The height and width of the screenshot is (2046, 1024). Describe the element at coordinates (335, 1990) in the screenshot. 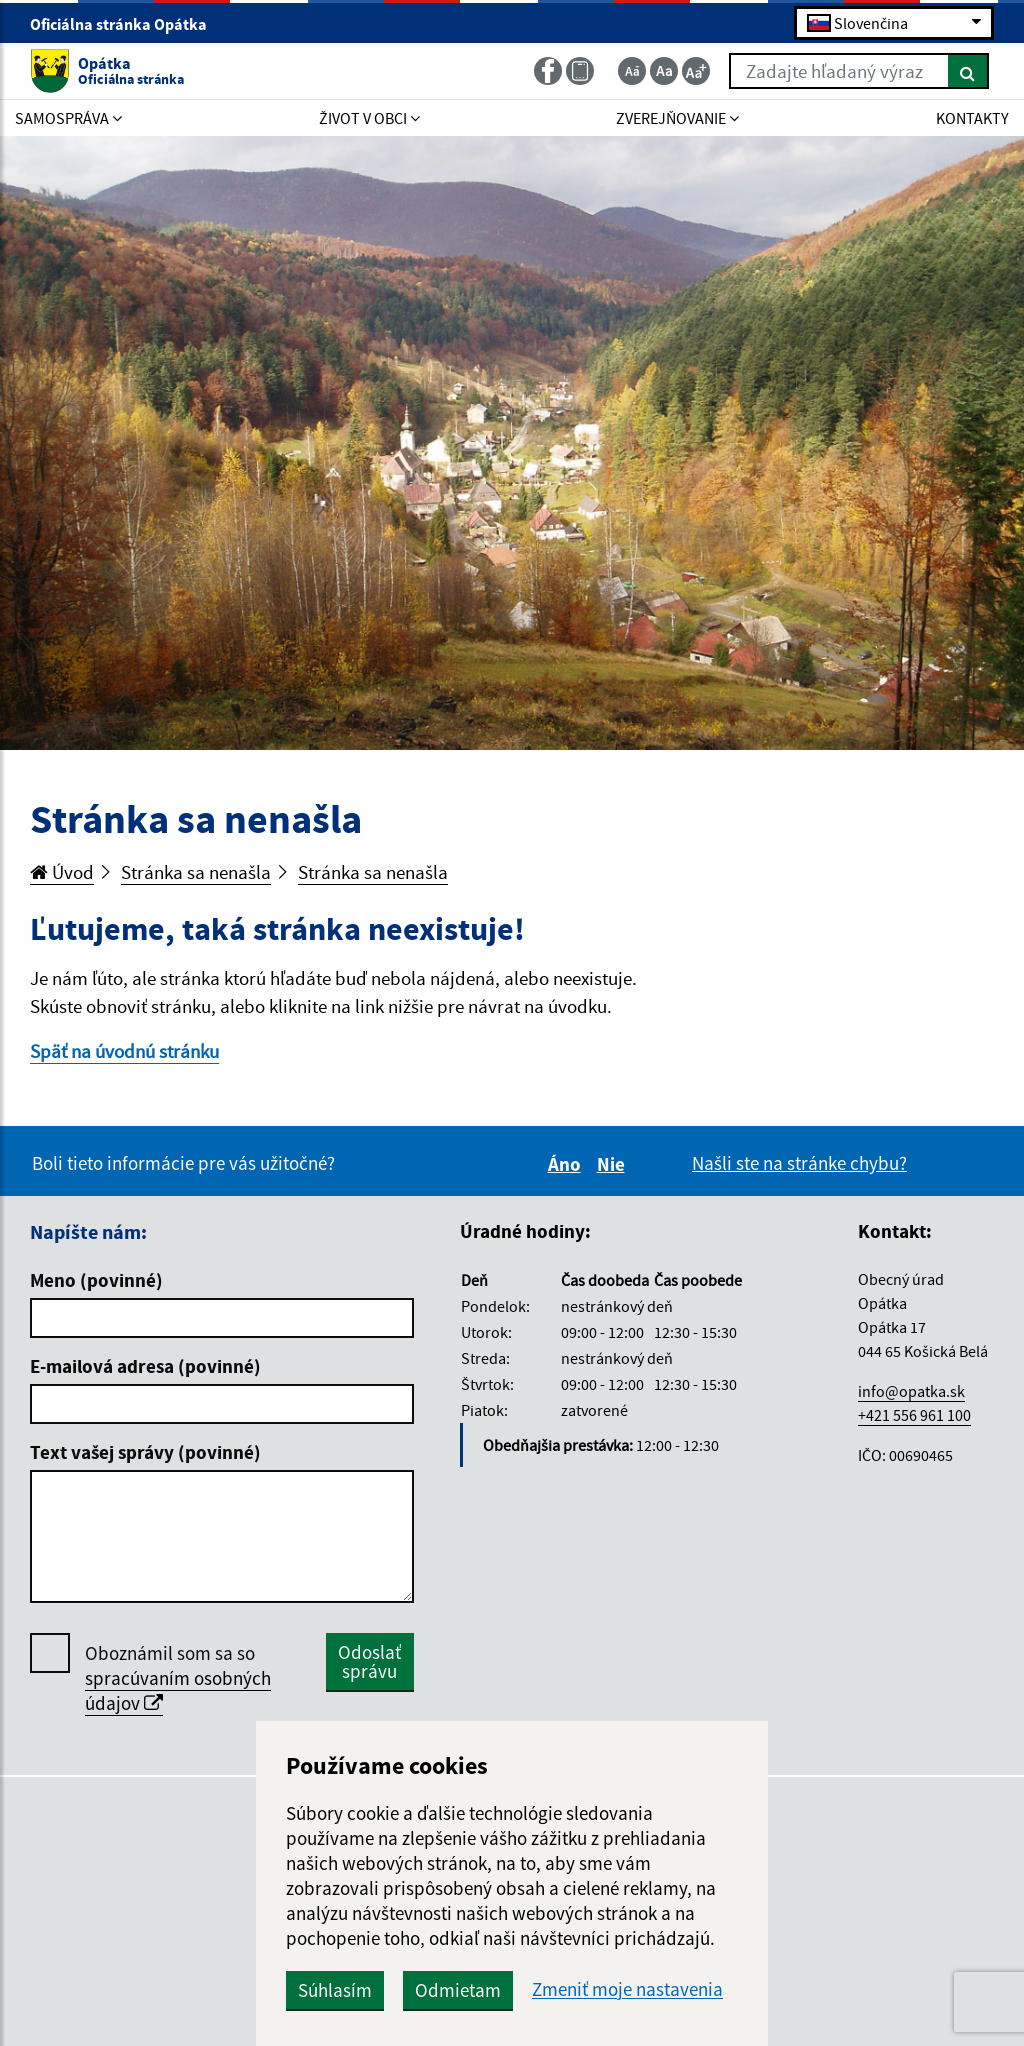

I see `Súhlasím [button]` at that location.